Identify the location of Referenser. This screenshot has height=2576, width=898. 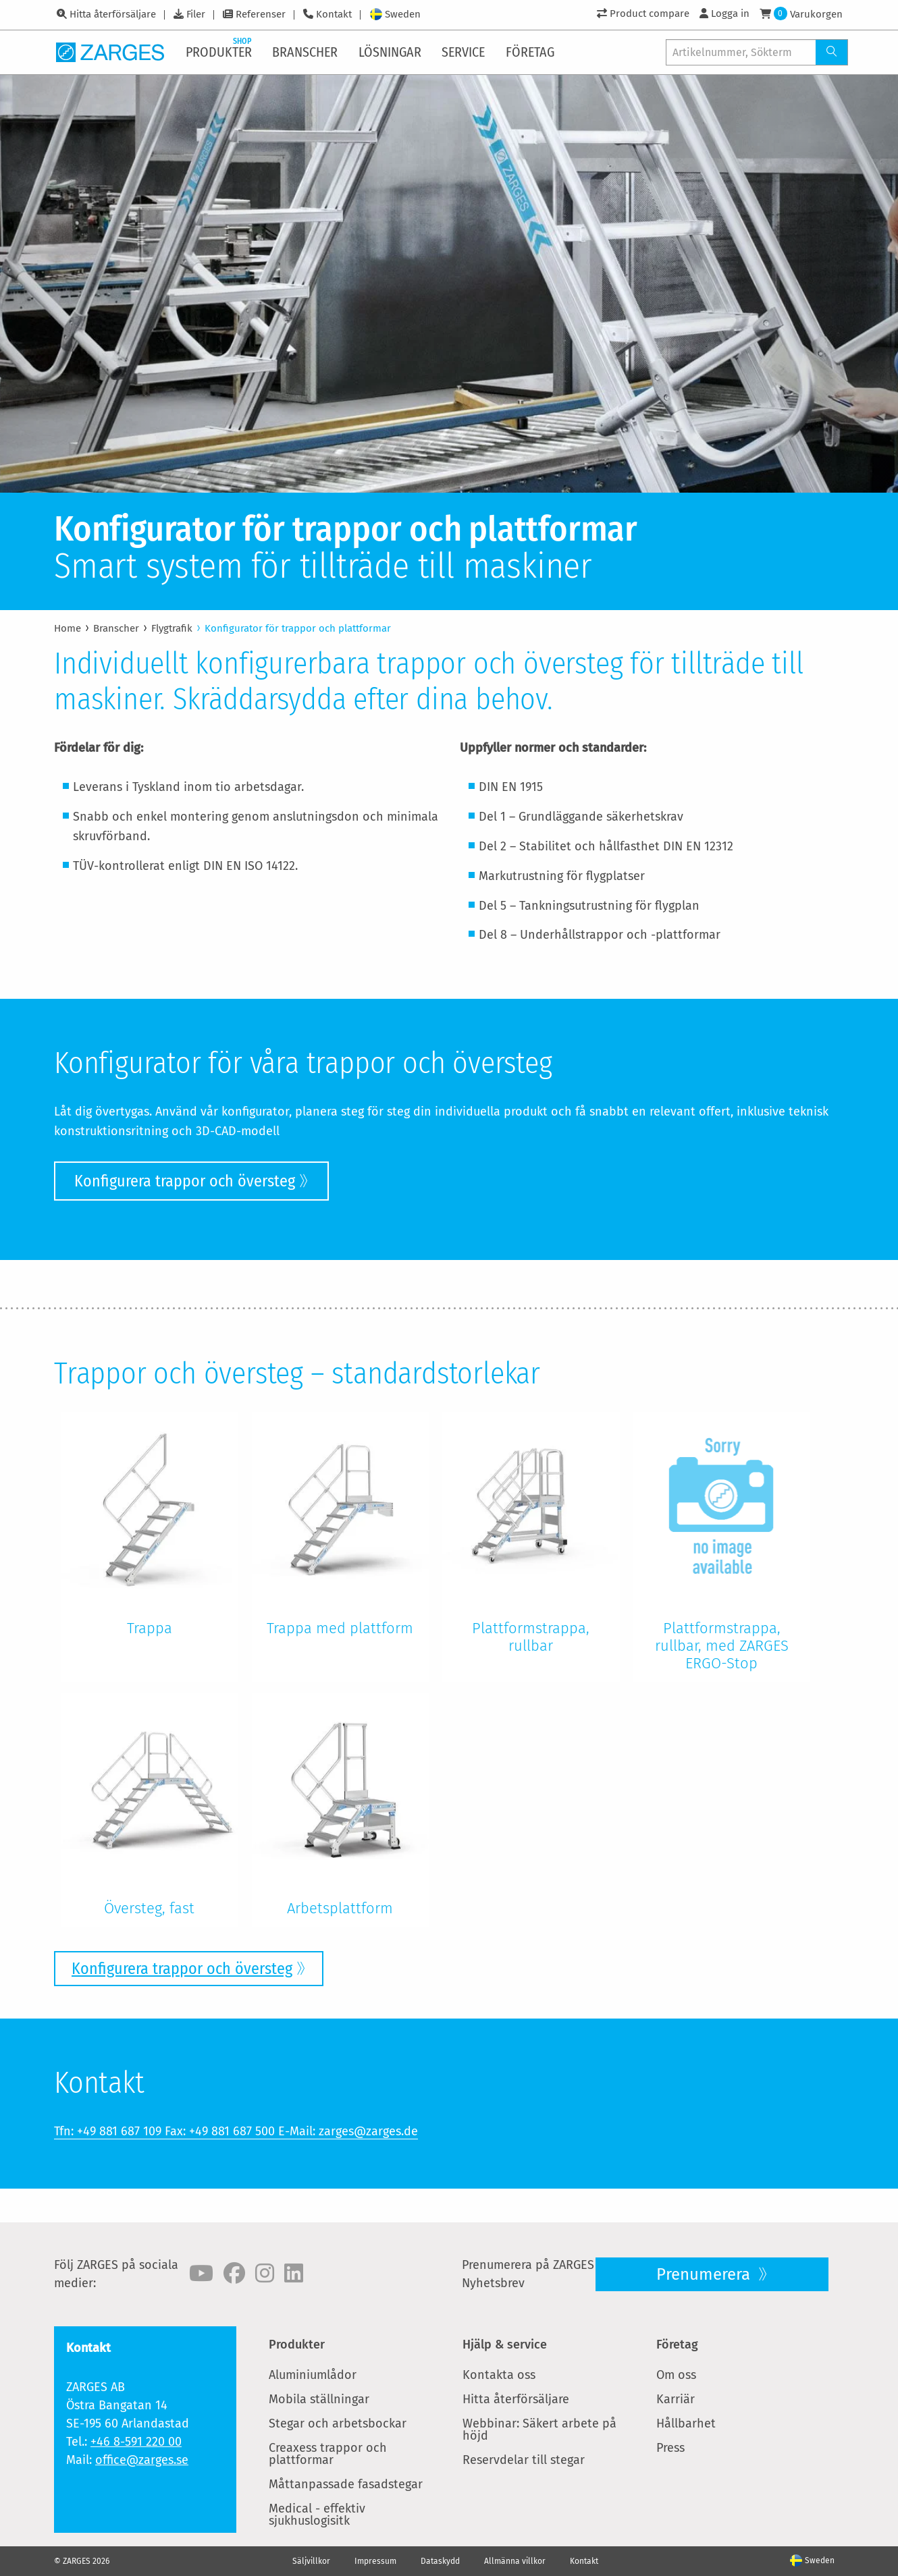
(261, 14).